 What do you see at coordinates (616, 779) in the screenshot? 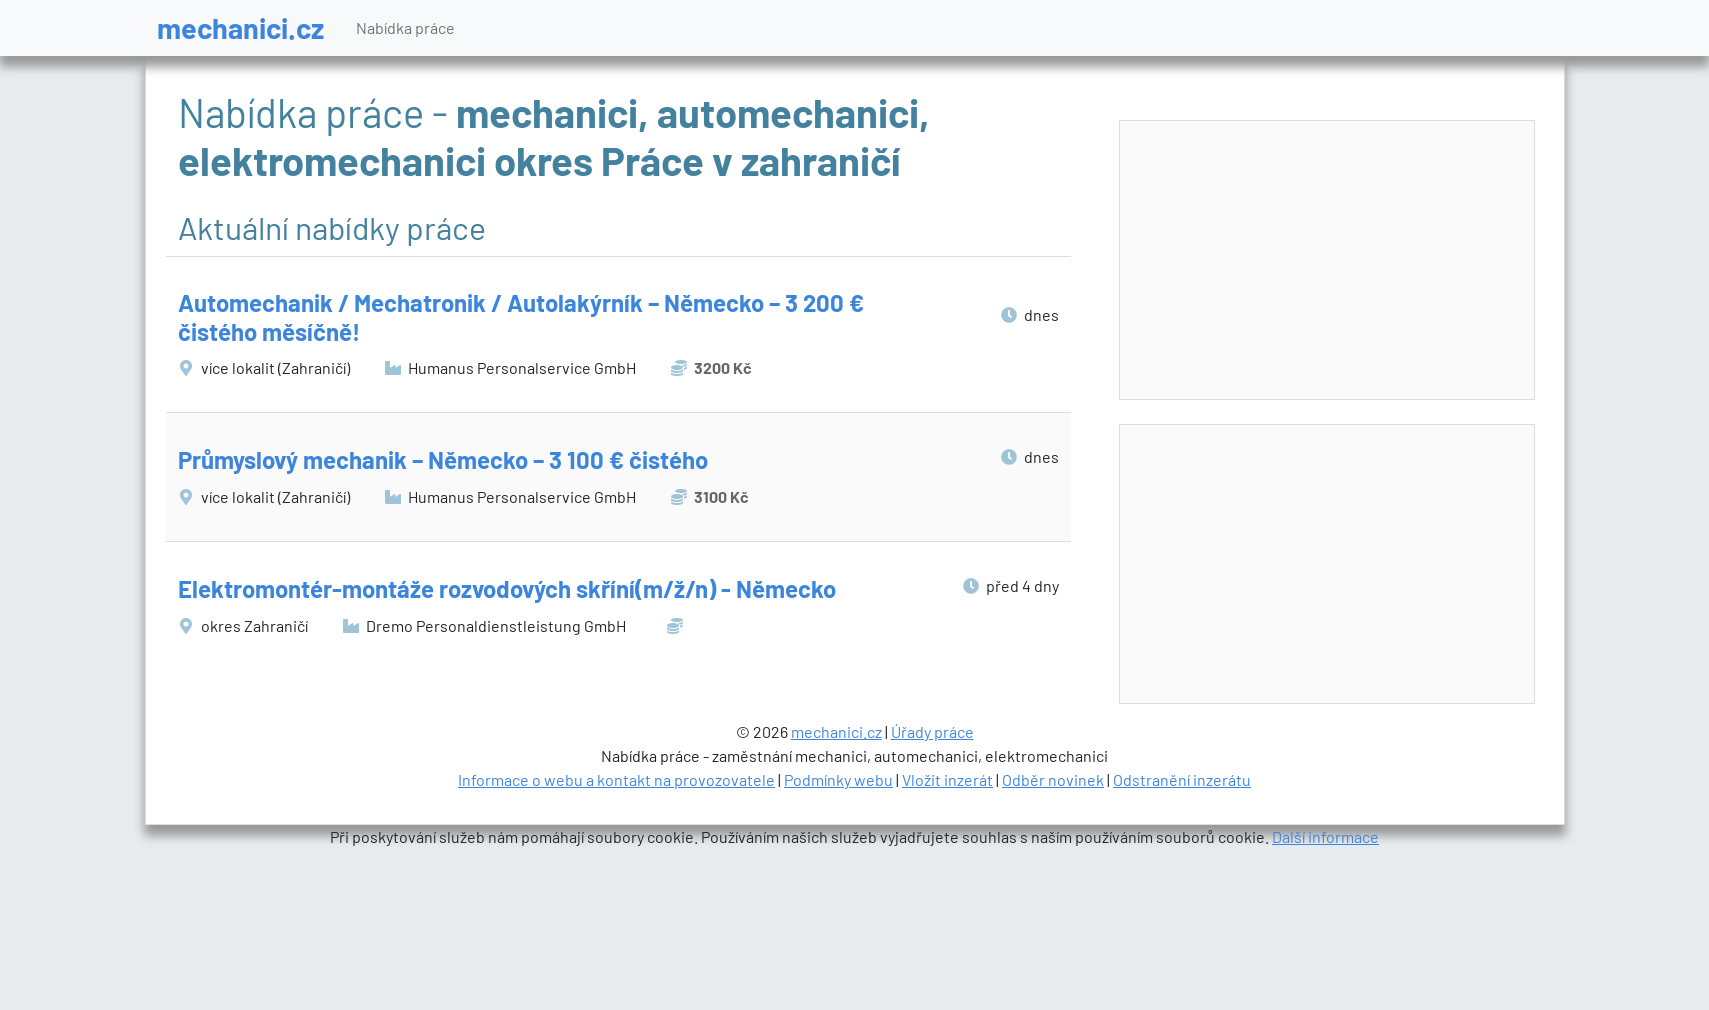
I see `Informace o webu a kontakt na provozovatele` at bounding box center [616, 779].